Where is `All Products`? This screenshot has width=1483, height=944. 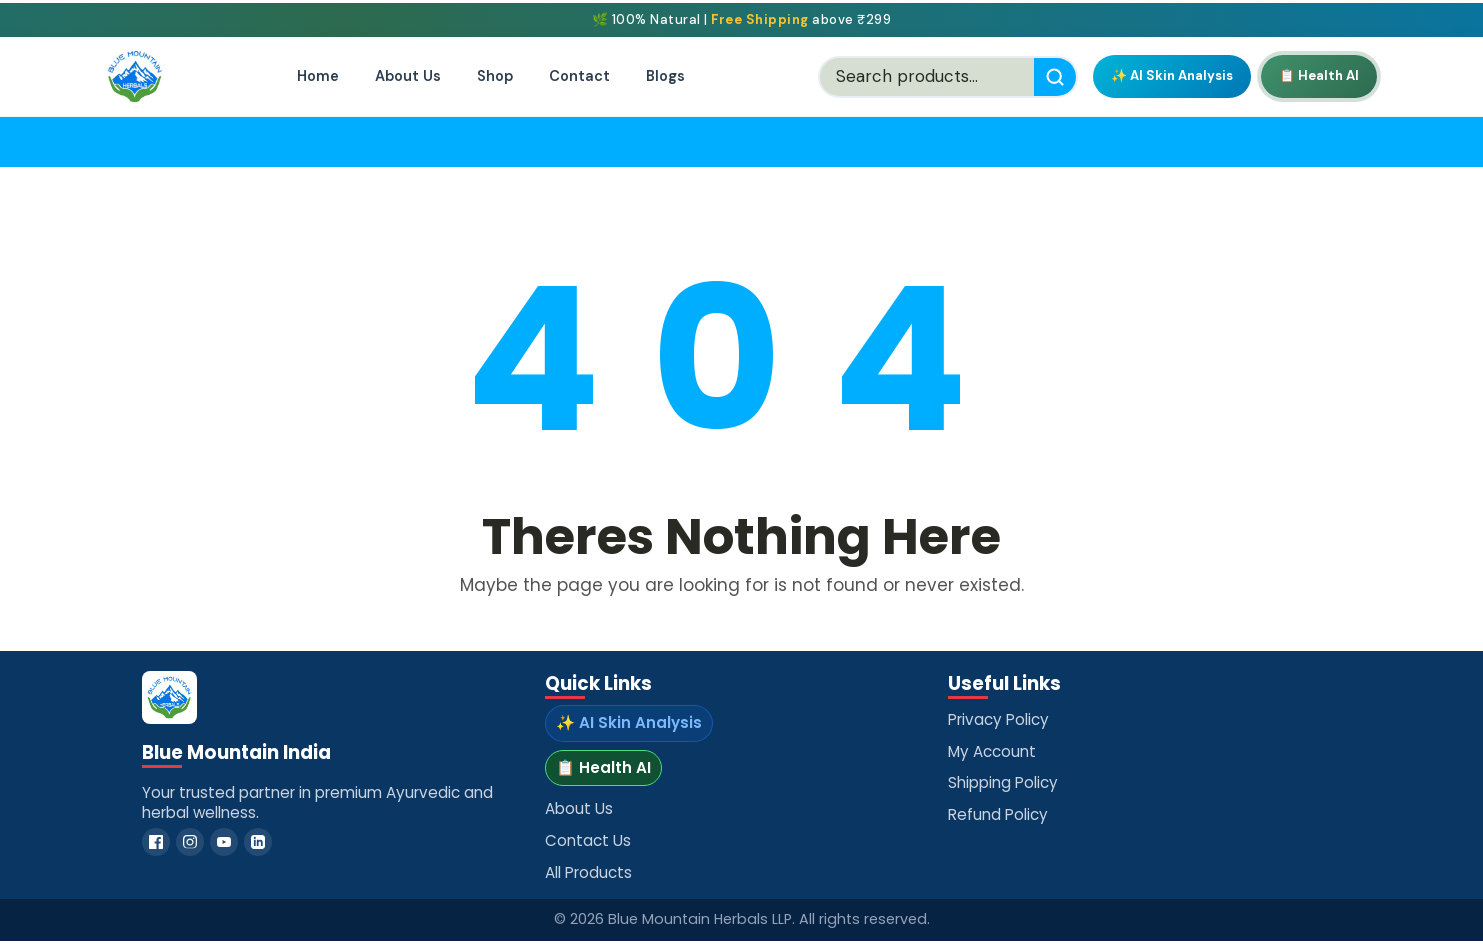 All Products is located at coordinates (588, 872).